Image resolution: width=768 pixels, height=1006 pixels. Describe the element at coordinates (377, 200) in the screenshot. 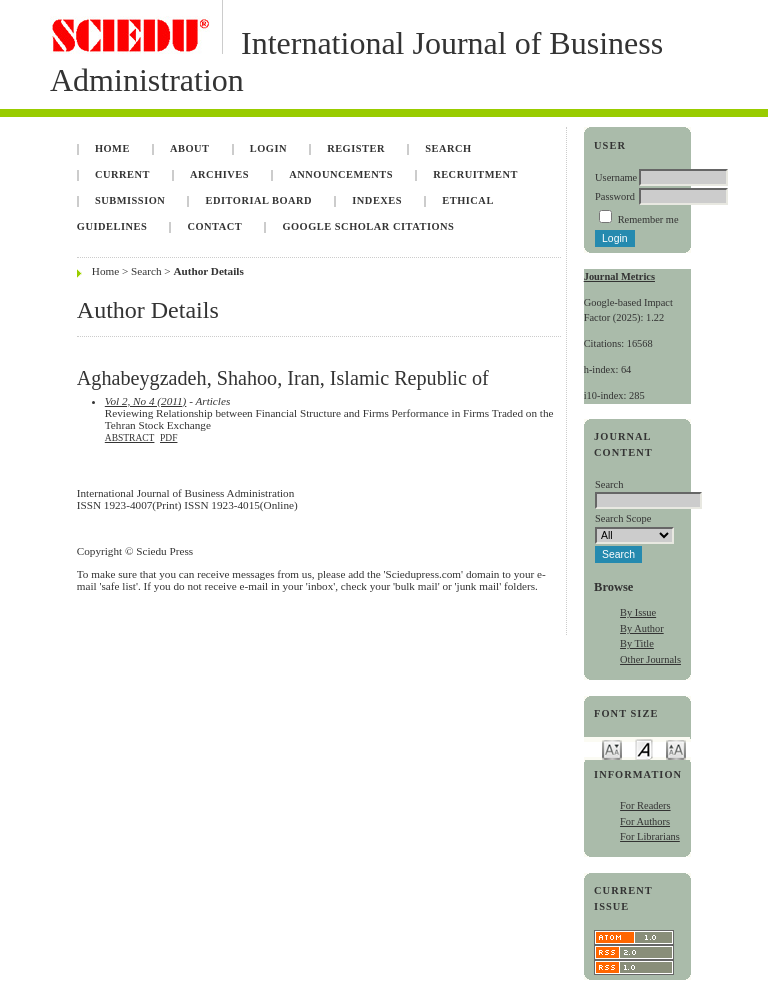

I see `Indexes` at that location.